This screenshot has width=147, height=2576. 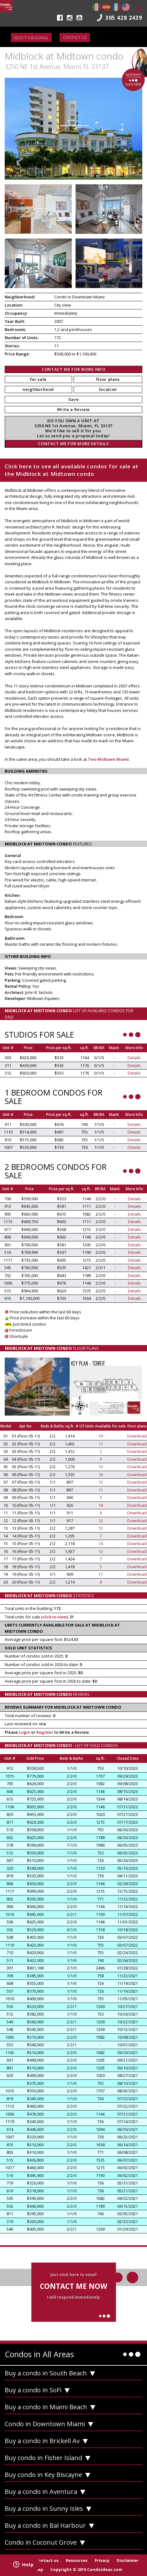 I want to click on Contact us, so click(x=75, y=37).